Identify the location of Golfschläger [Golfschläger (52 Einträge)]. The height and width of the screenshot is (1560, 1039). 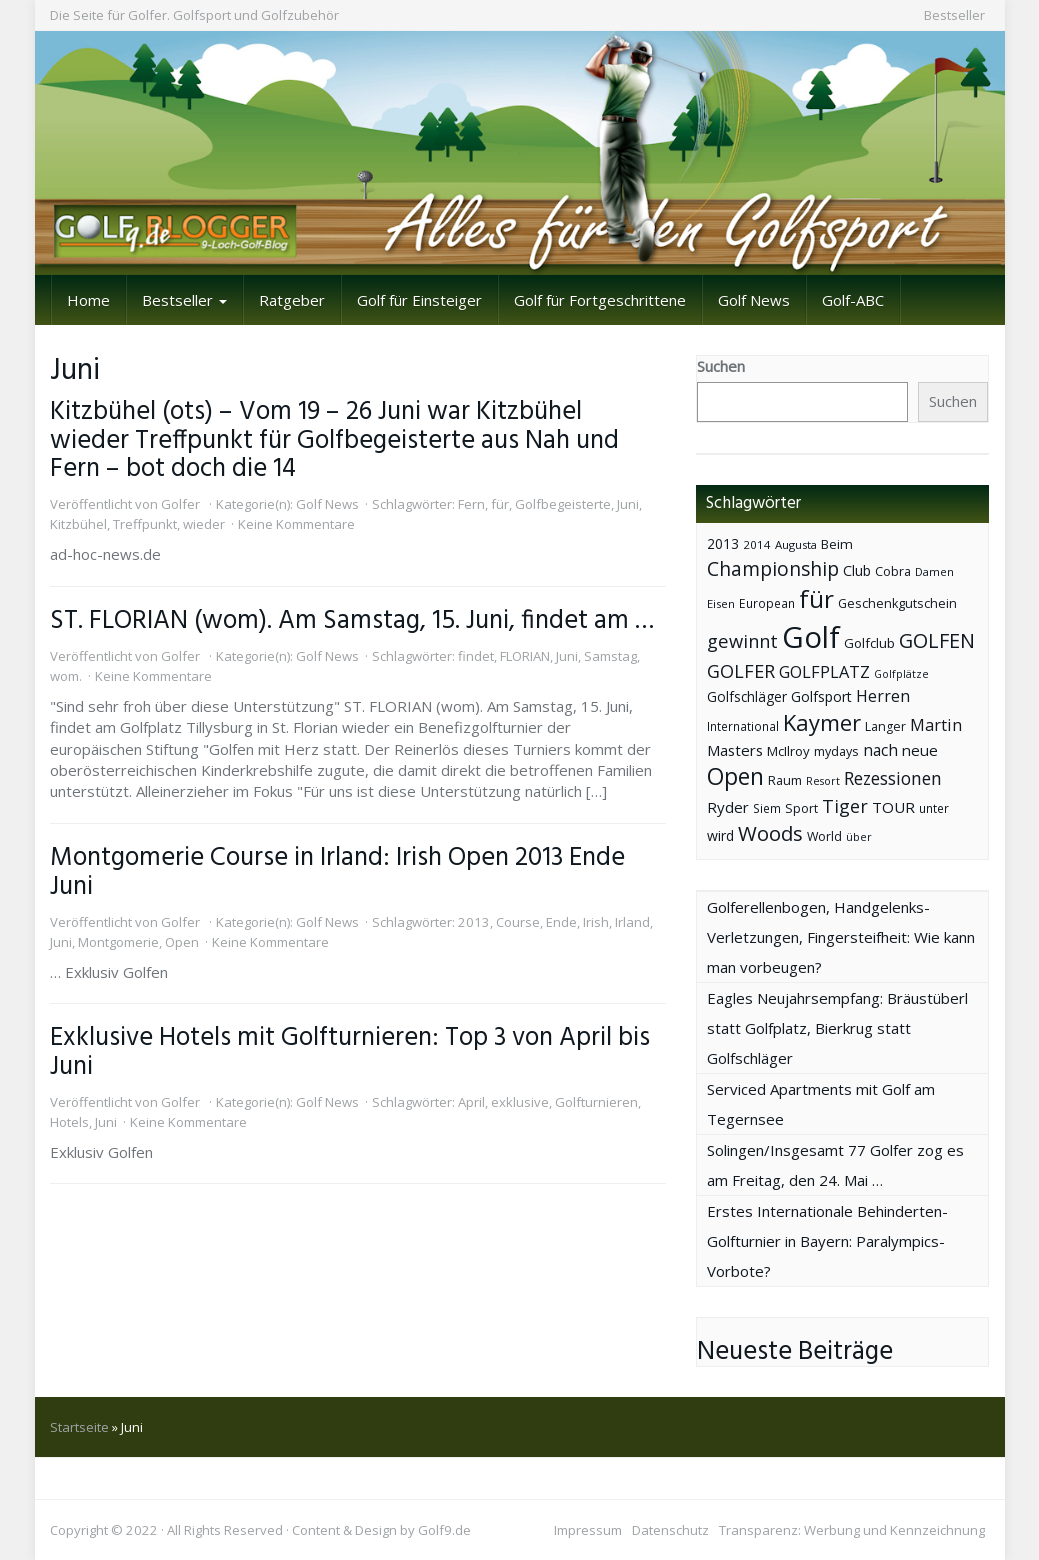
(747, 696).